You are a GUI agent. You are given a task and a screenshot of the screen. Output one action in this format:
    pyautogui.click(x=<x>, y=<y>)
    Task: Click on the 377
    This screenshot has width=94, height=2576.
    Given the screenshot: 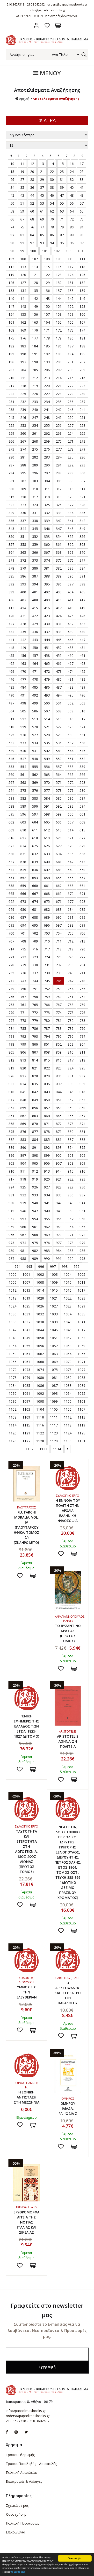 What is the action you would take?
    pyautogui.click(x=82, y=560)
    